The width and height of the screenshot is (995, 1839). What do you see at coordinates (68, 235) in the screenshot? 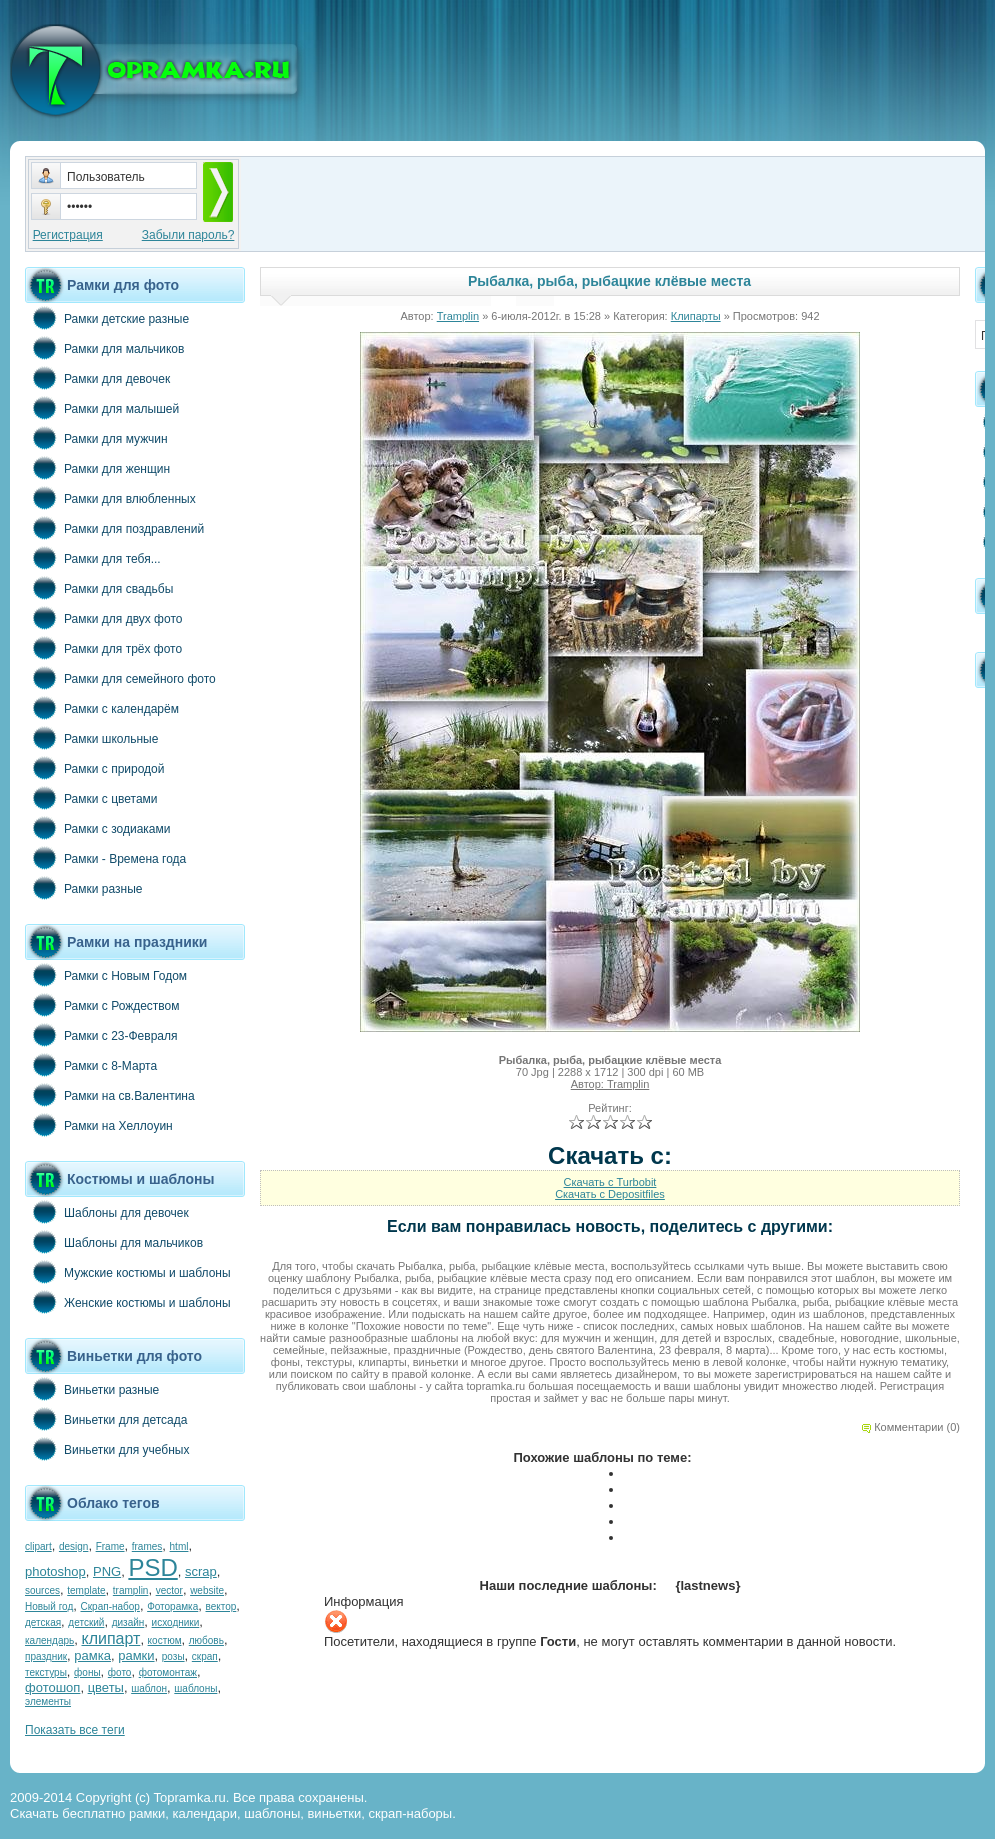
I see `Регистрация` at bounding box center [68, 235].